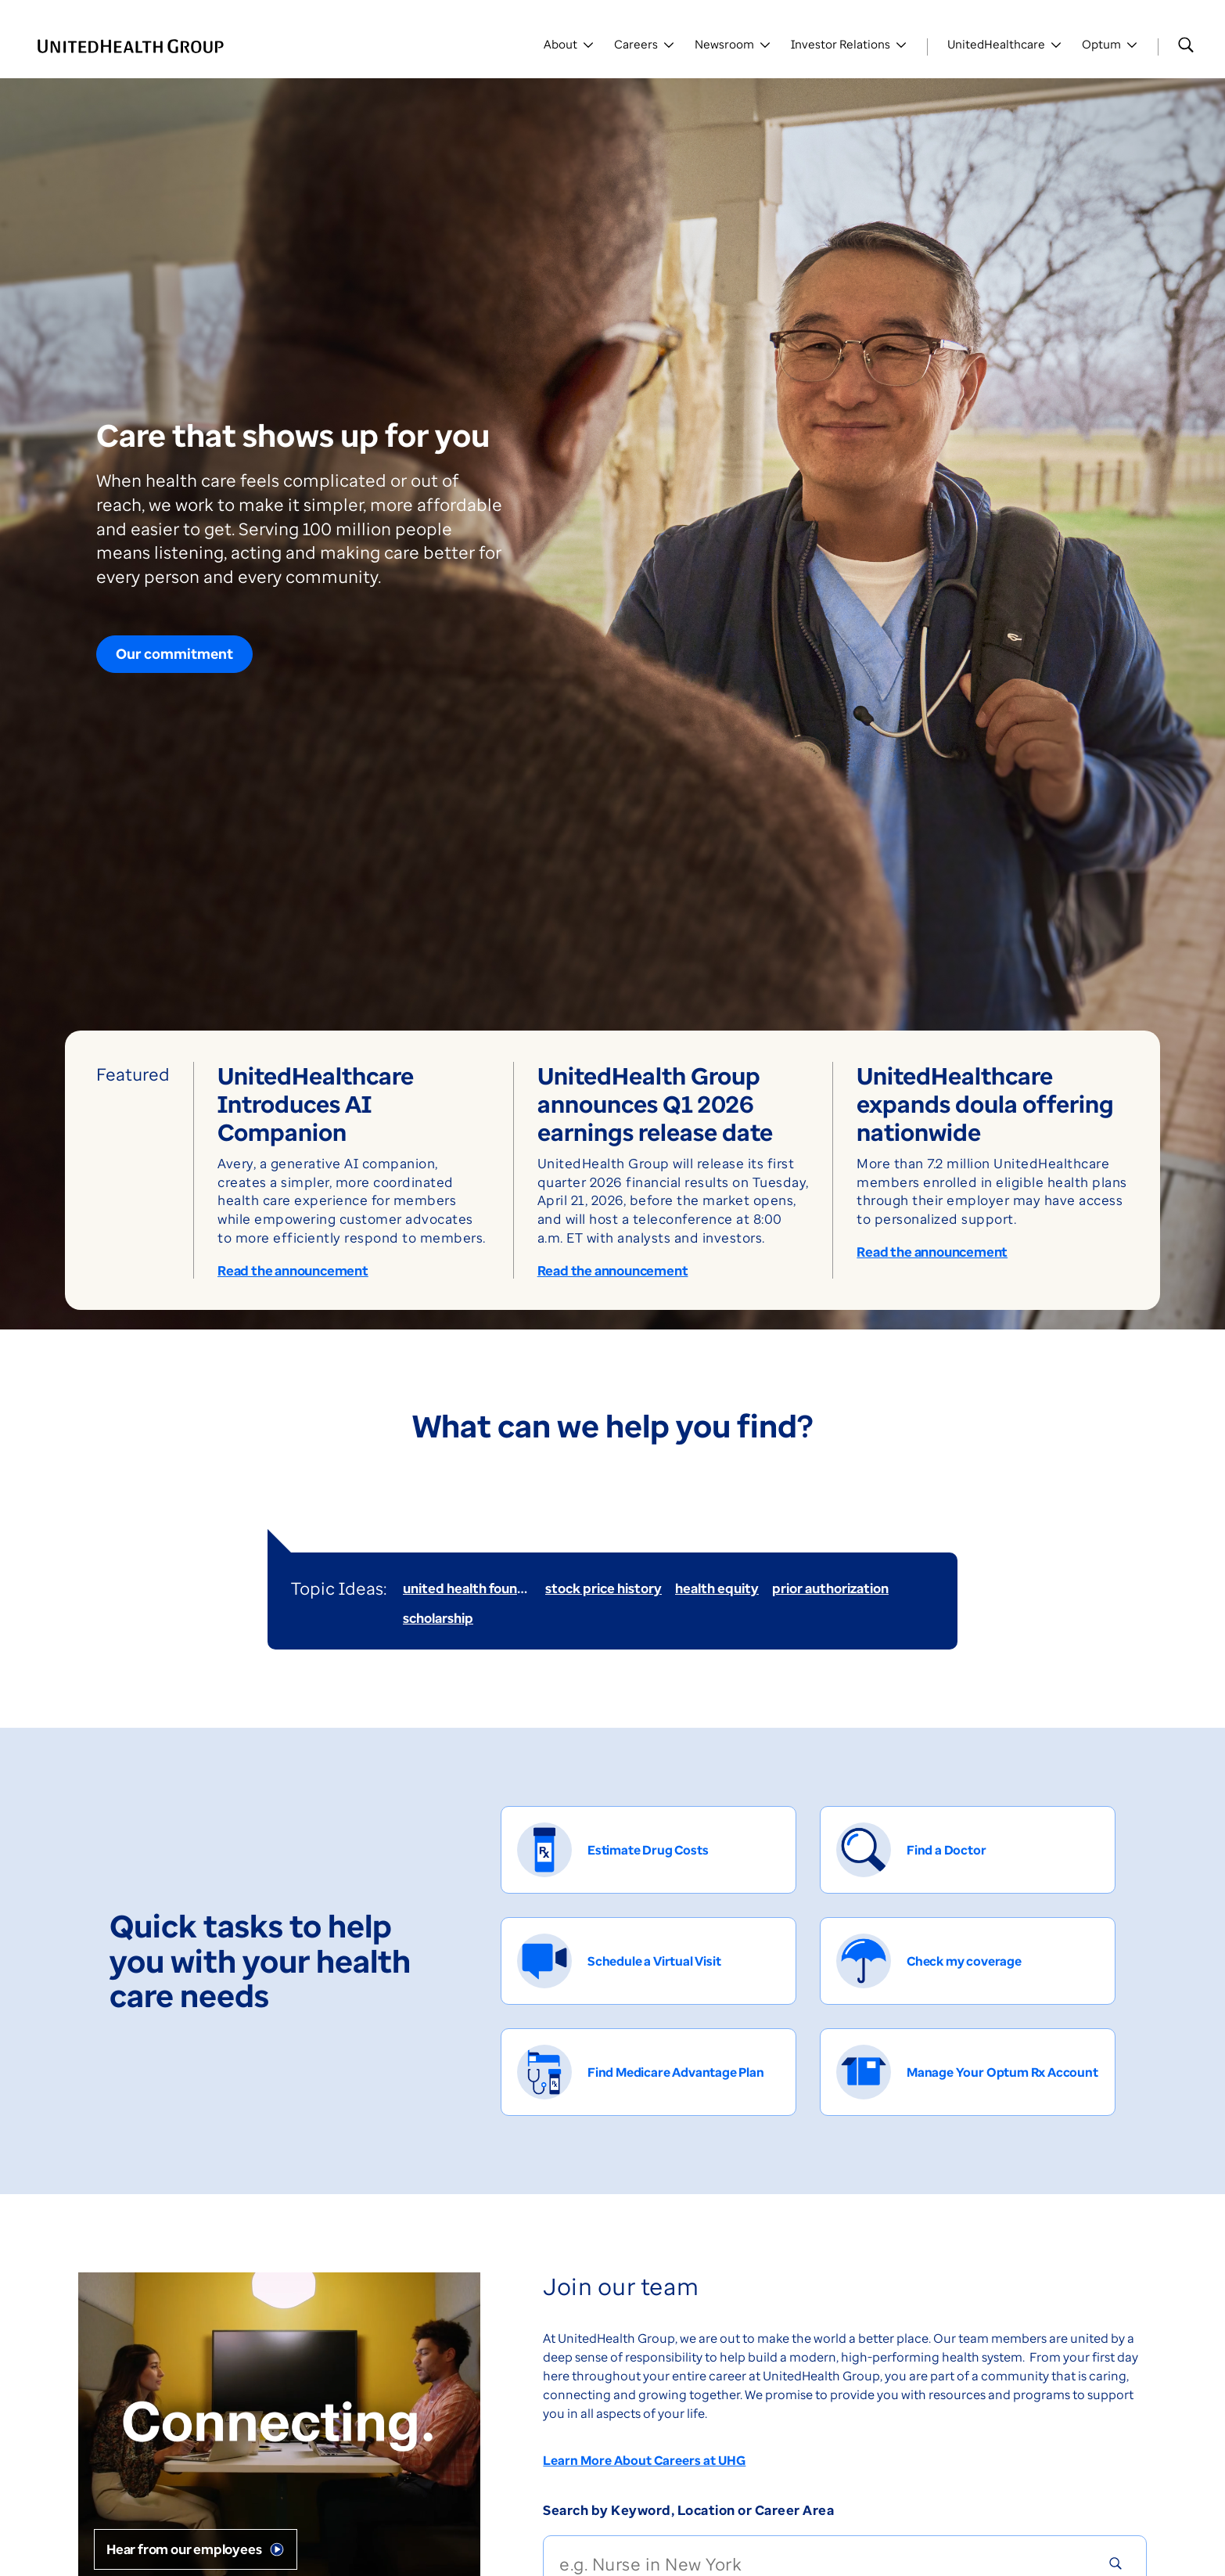 The height and width of the screenshot is (2576, 1225). Describe the element at coordinates (603, 1588) in the screenshot. I see `stock price history` at that location.